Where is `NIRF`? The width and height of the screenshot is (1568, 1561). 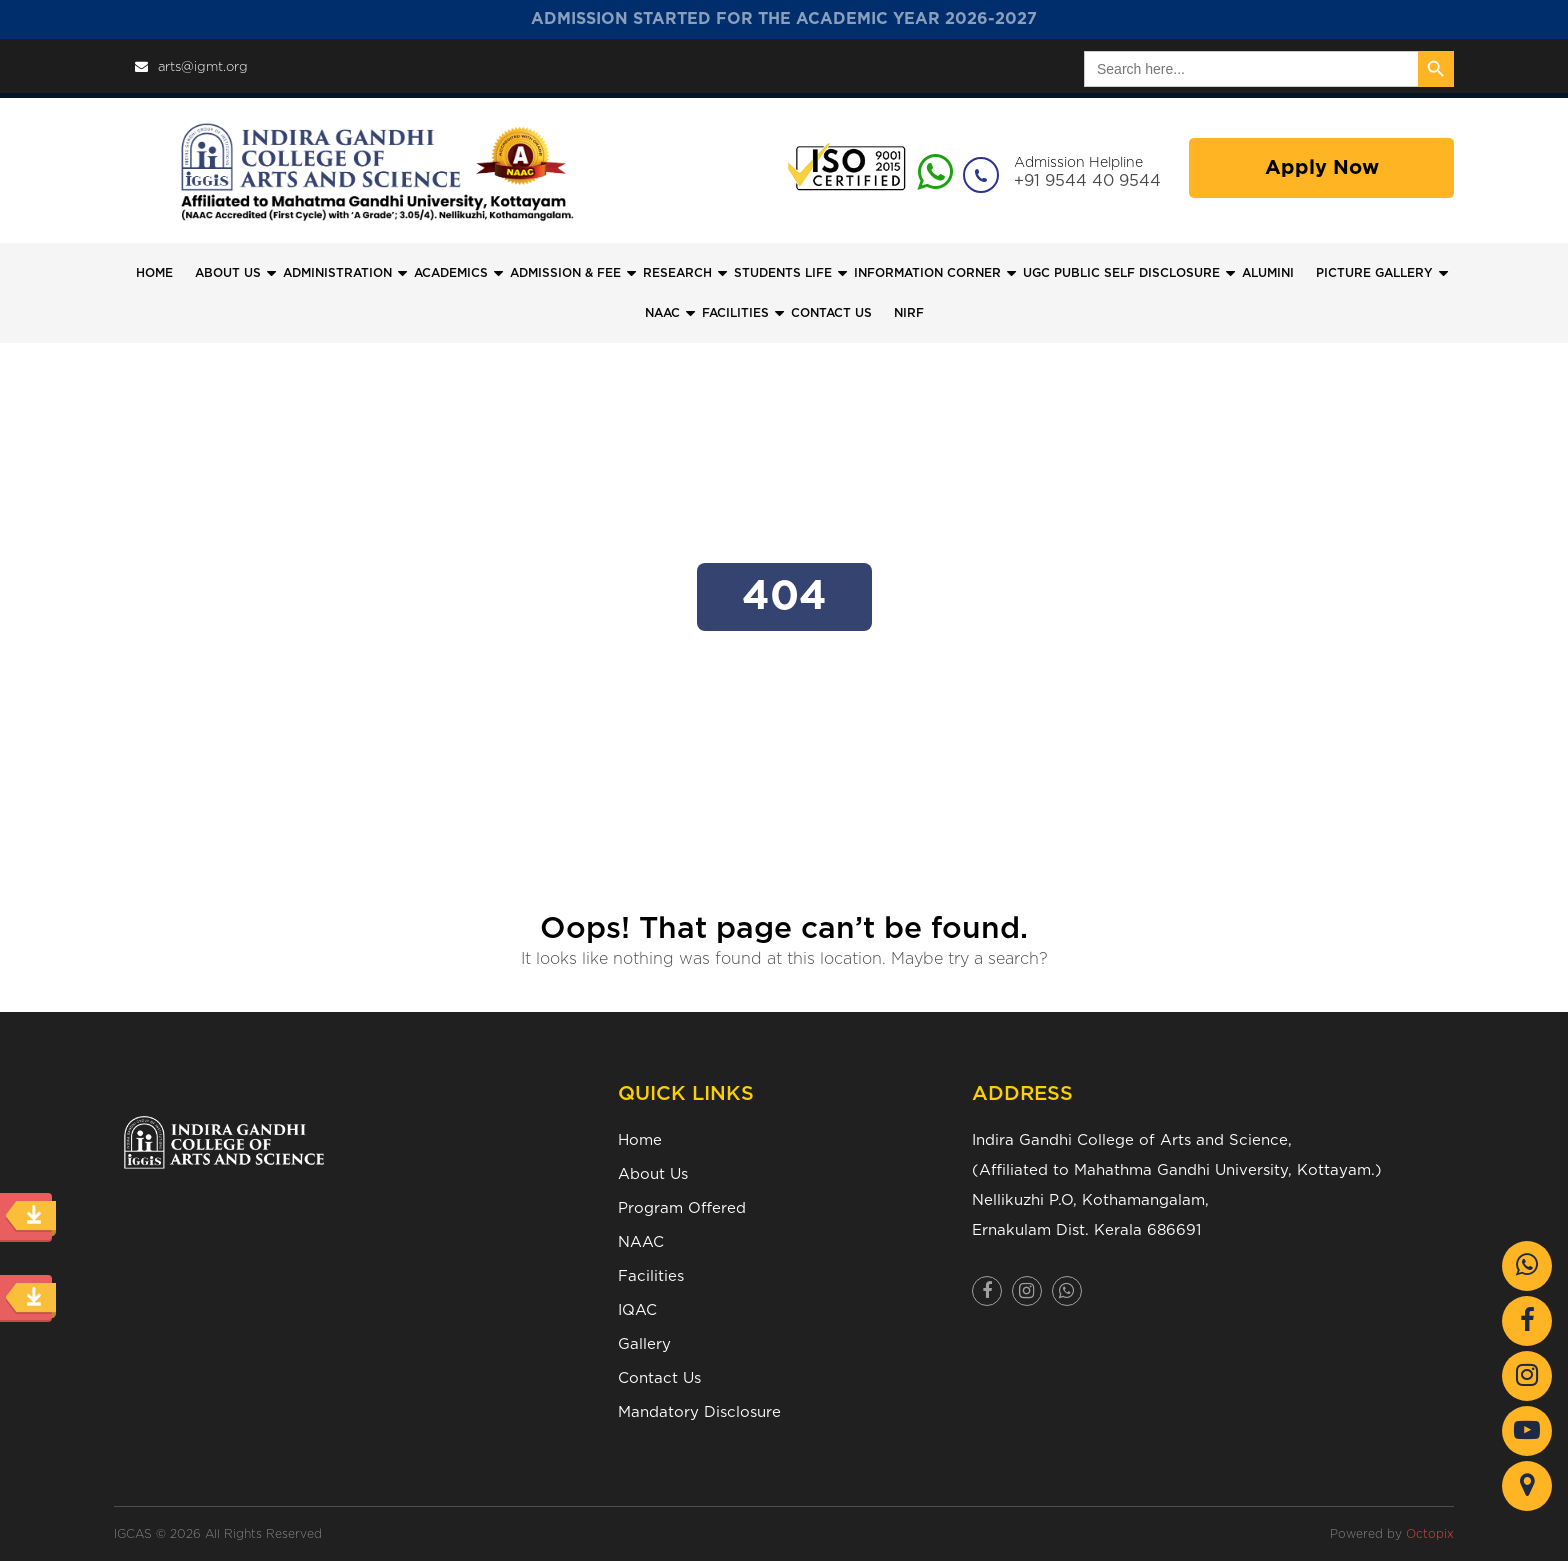
NIRF is located at coordinates (909, 313).